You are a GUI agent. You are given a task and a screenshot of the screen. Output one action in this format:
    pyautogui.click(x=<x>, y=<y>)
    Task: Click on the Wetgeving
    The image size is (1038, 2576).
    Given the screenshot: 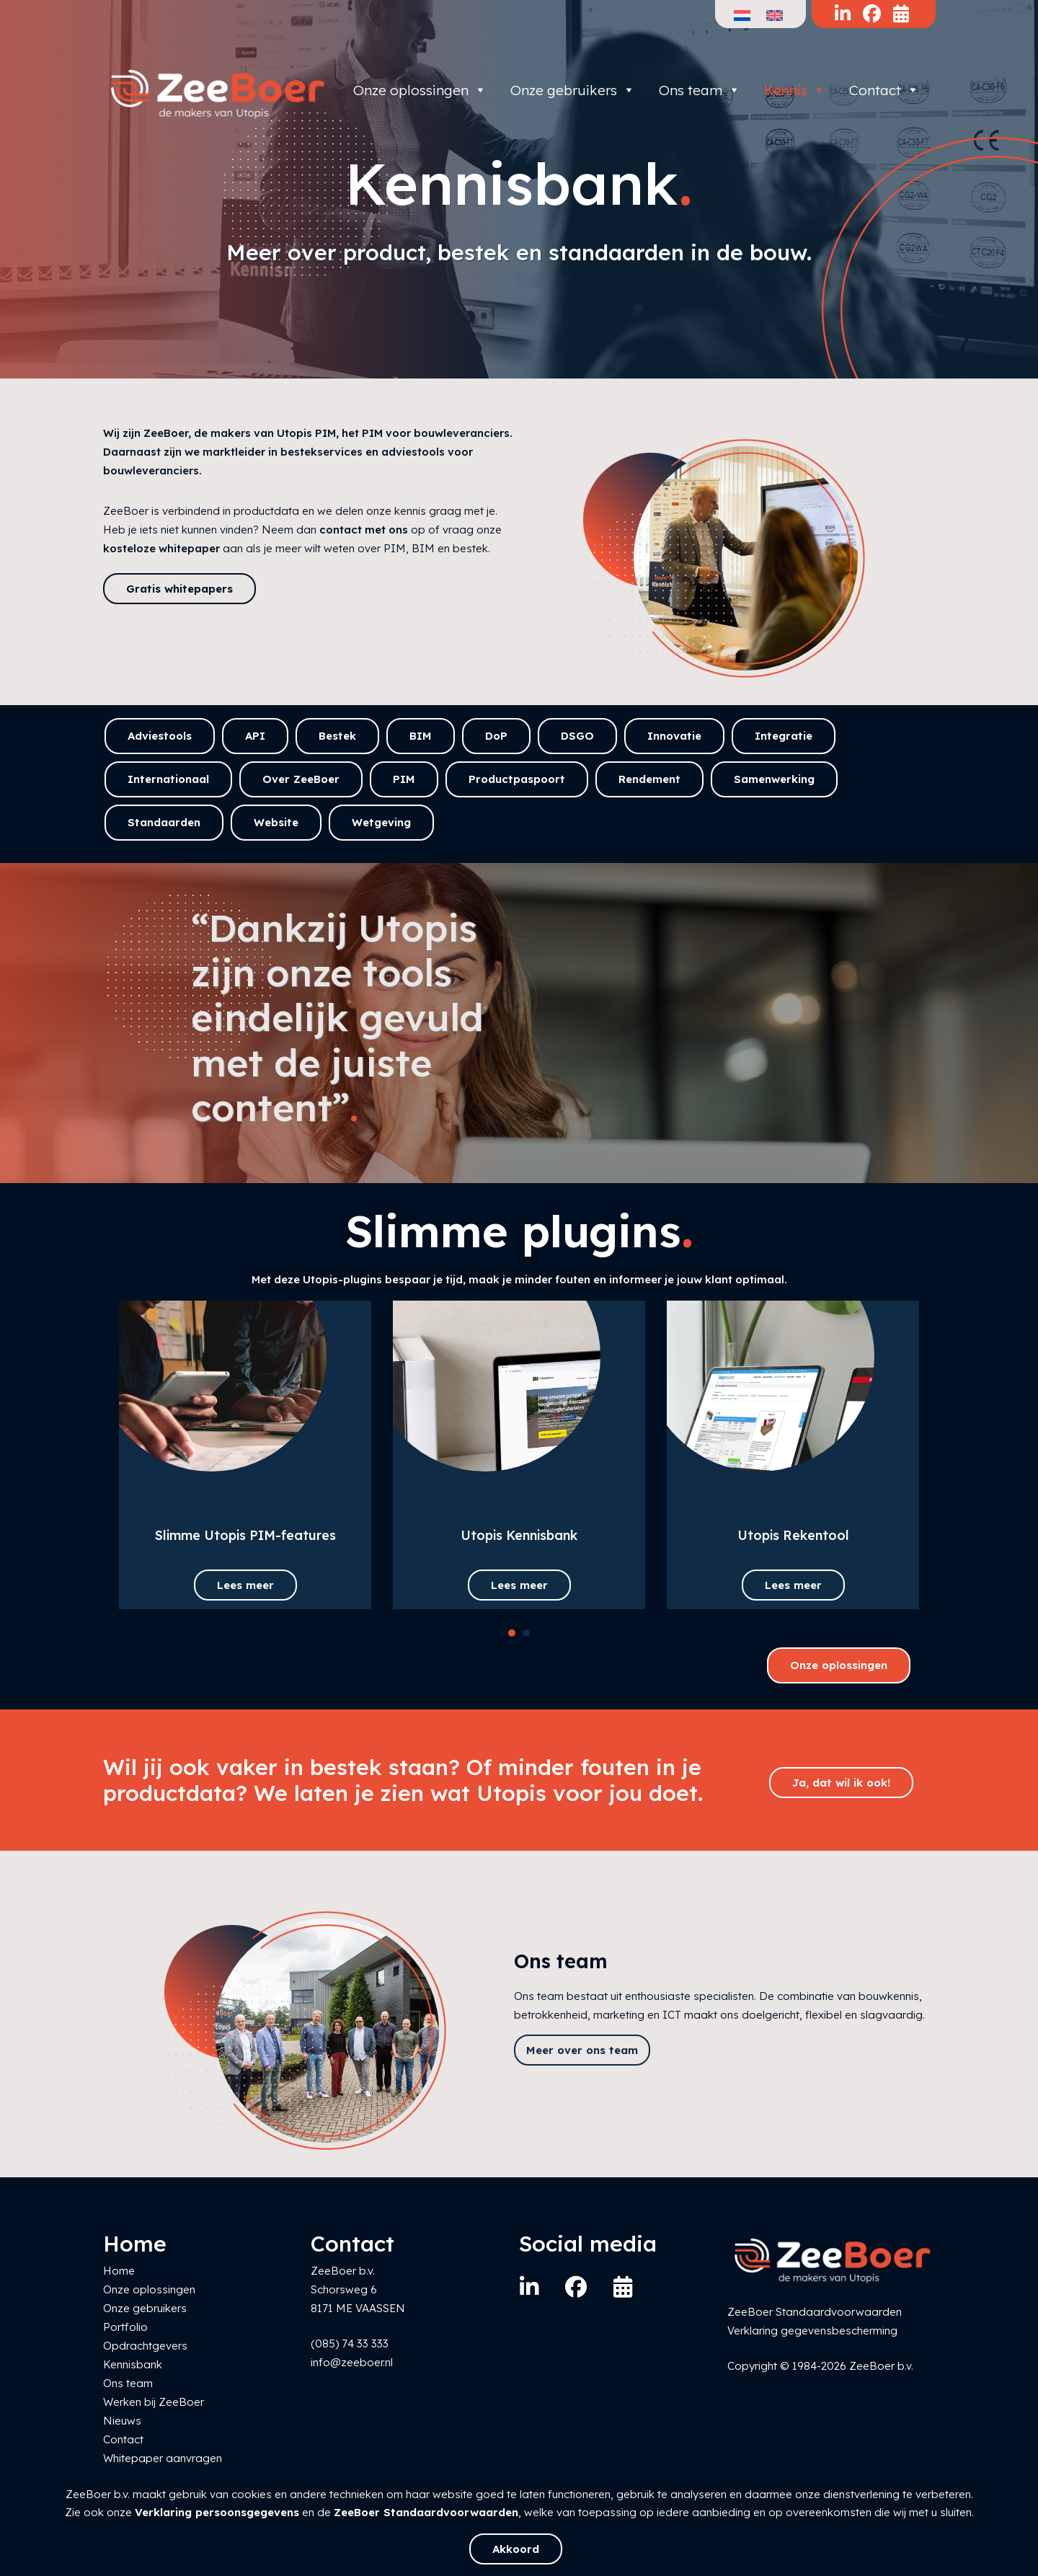 What is the action you would take?
    pyautogui.click(x=381, y=822)
    